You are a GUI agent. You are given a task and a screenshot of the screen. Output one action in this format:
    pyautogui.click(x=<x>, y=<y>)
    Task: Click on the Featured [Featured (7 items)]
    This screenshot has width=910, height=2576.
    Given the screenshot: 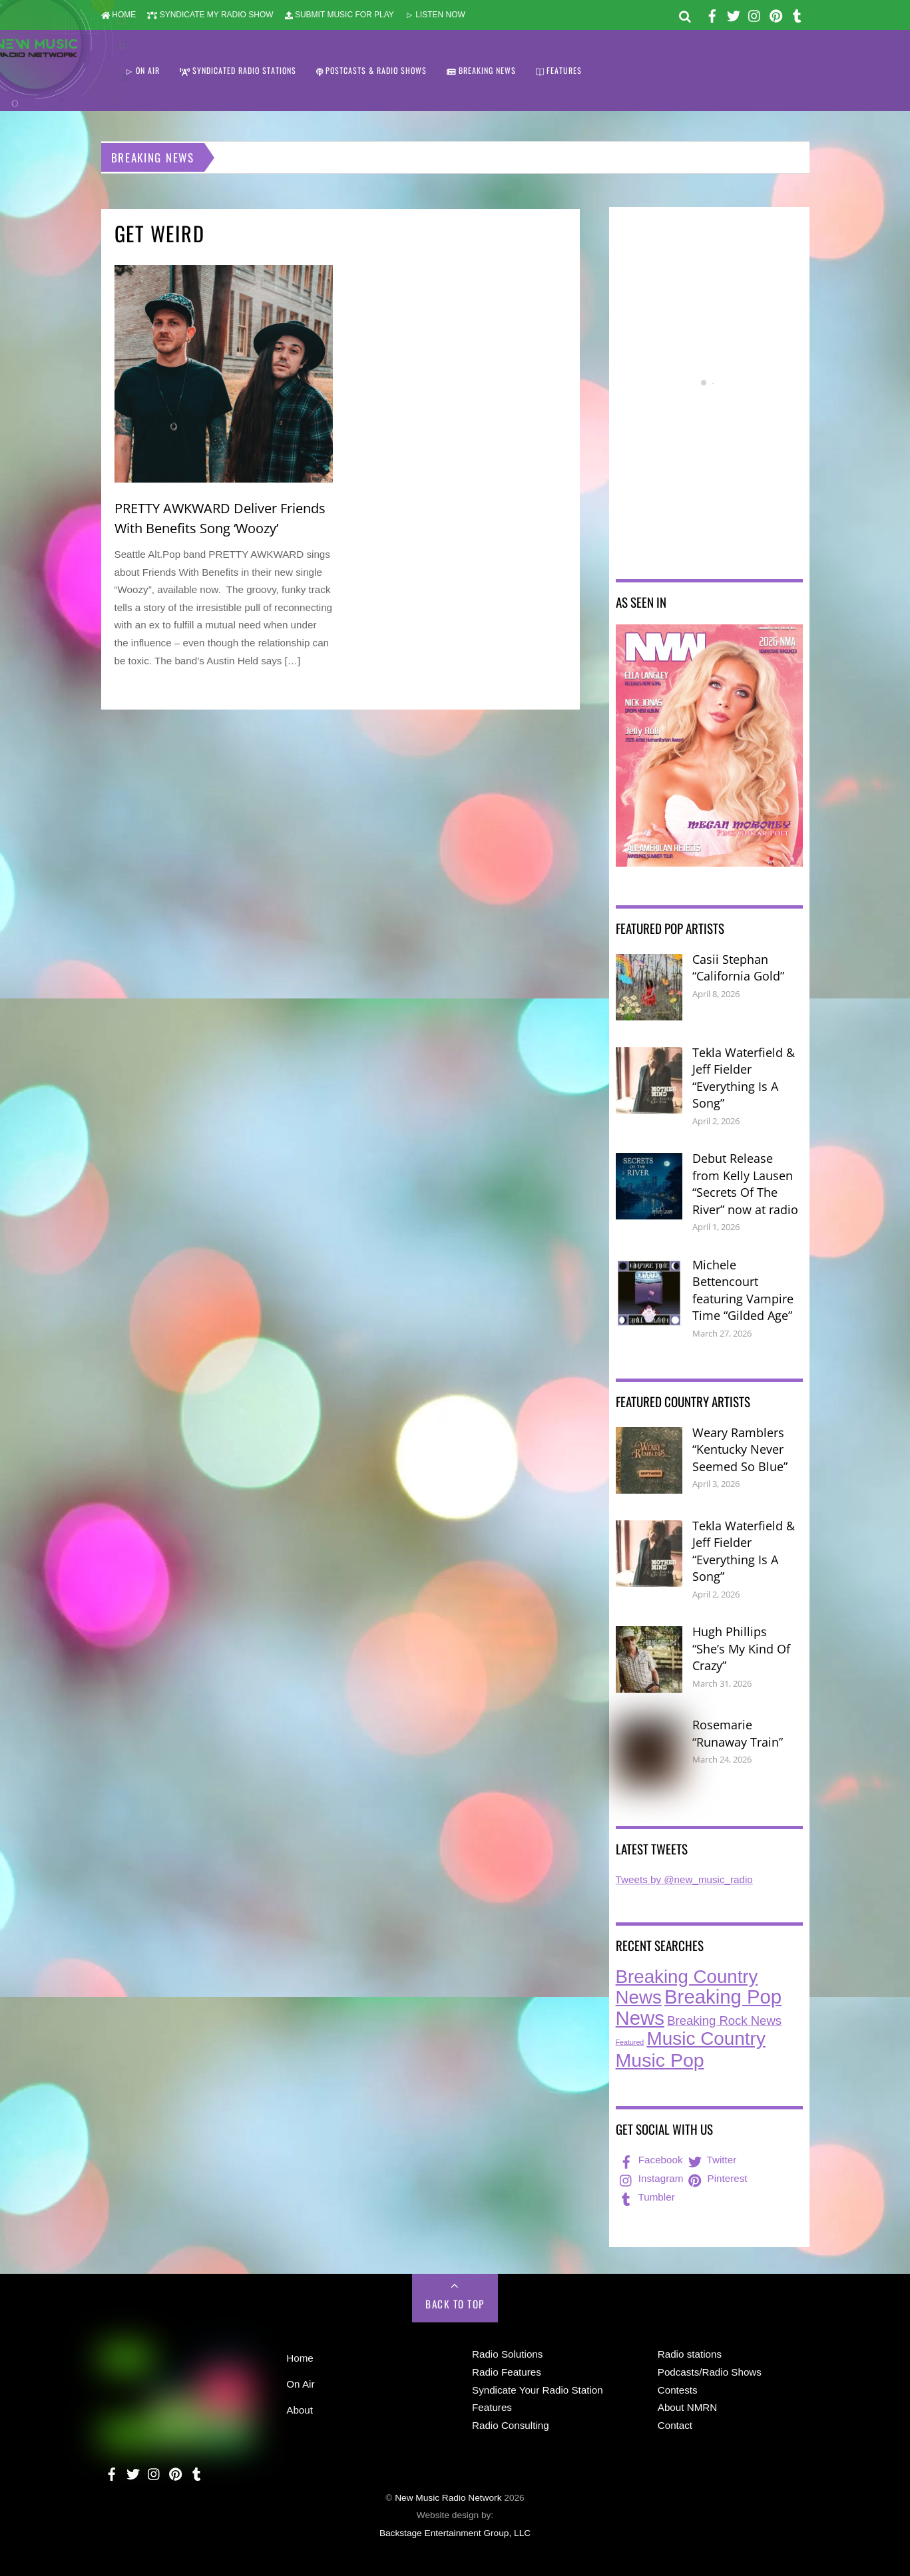 What is the action you would take?
    pyautogui.click(x=630, y=2042)
    